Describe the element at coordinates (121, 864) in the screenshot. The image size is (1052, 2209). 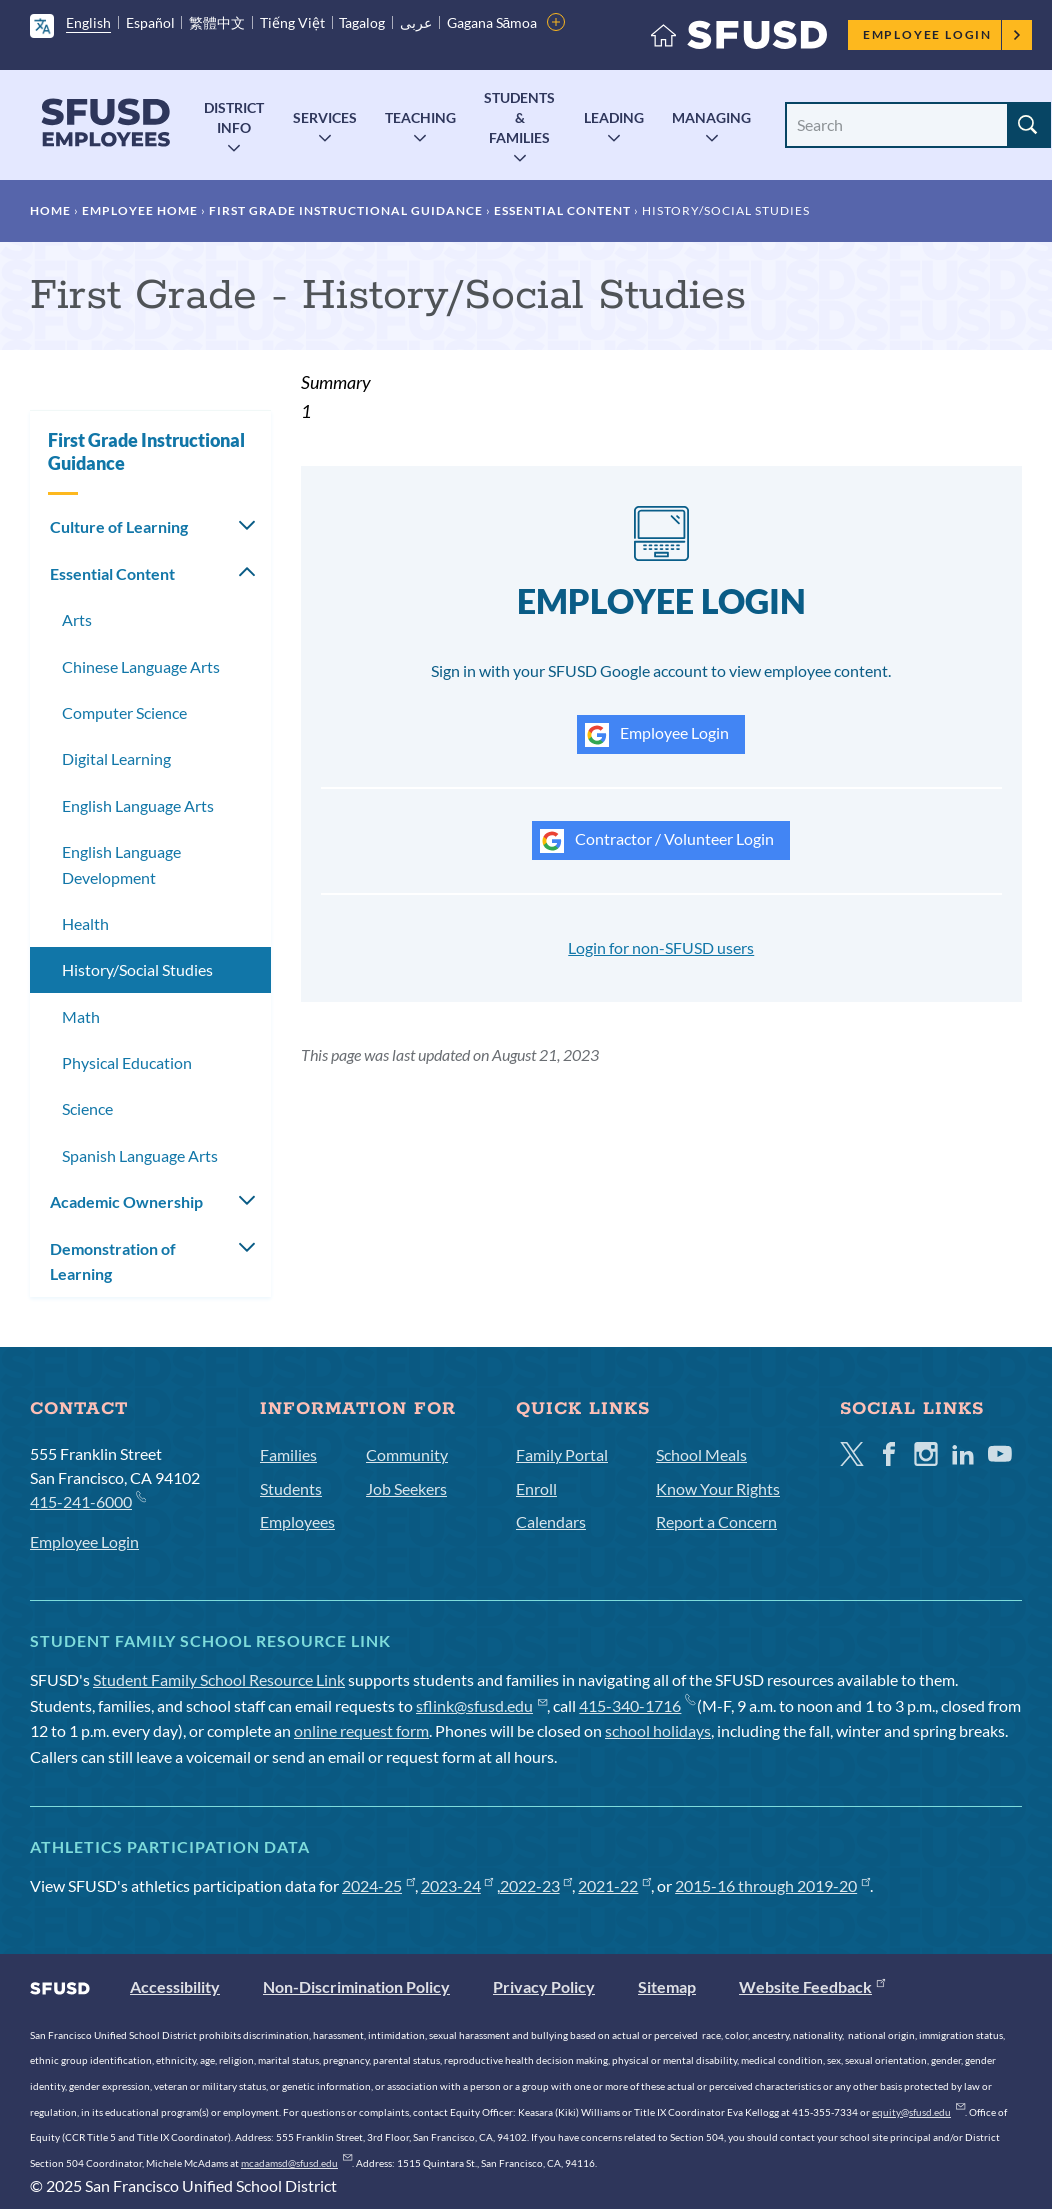
I see `English Language Development` at that location.